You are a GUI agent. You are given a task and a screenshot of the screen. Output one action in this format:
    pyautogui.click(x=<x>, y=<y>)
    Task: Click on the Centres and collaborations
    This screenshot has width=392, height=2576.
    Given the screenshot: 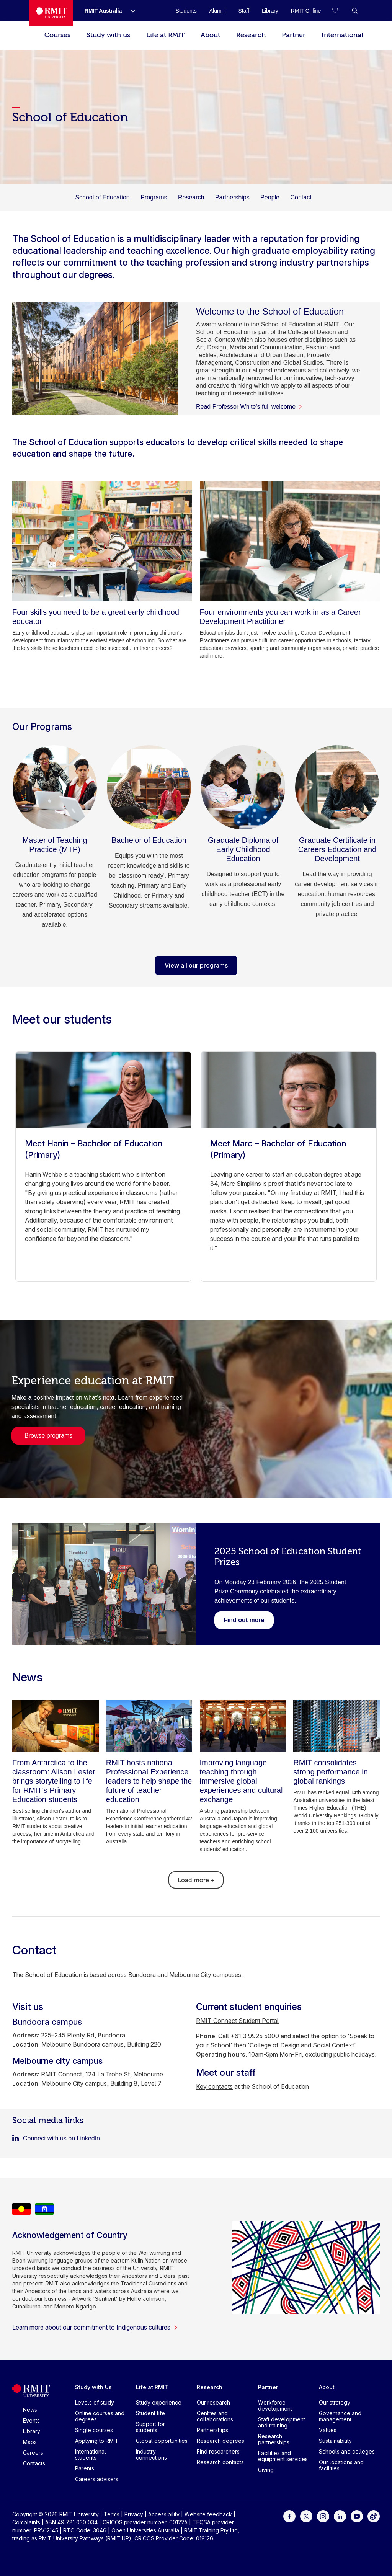 What is the action you would take?
    pyautogui.click(x=215, y=2416)
    